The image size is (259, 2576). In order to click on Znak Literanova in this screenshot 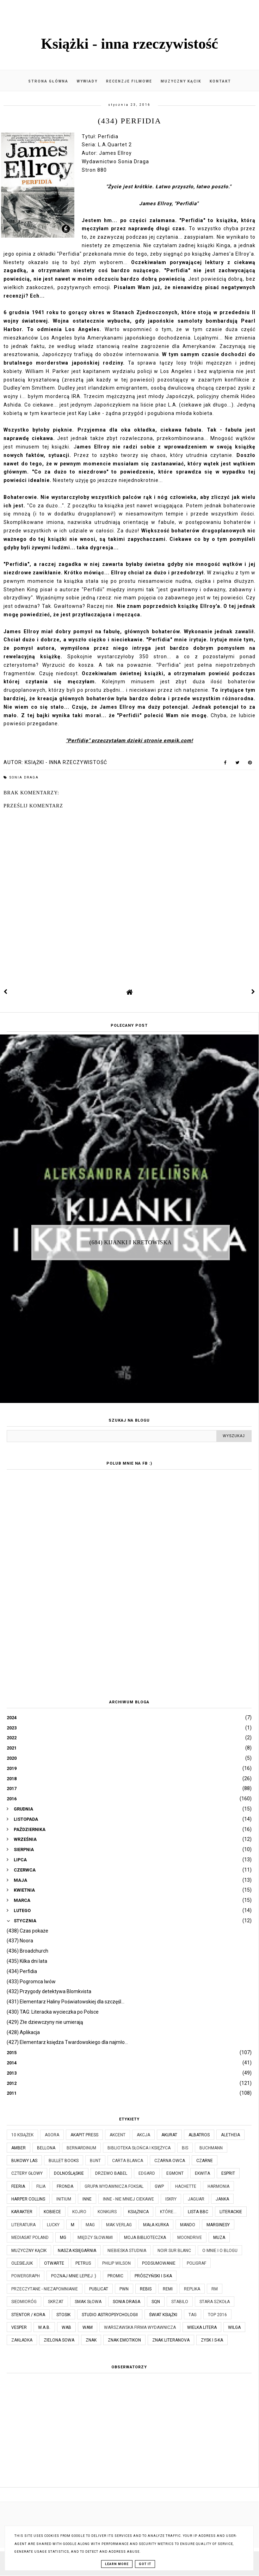, I will do `click(171, 2340)`.